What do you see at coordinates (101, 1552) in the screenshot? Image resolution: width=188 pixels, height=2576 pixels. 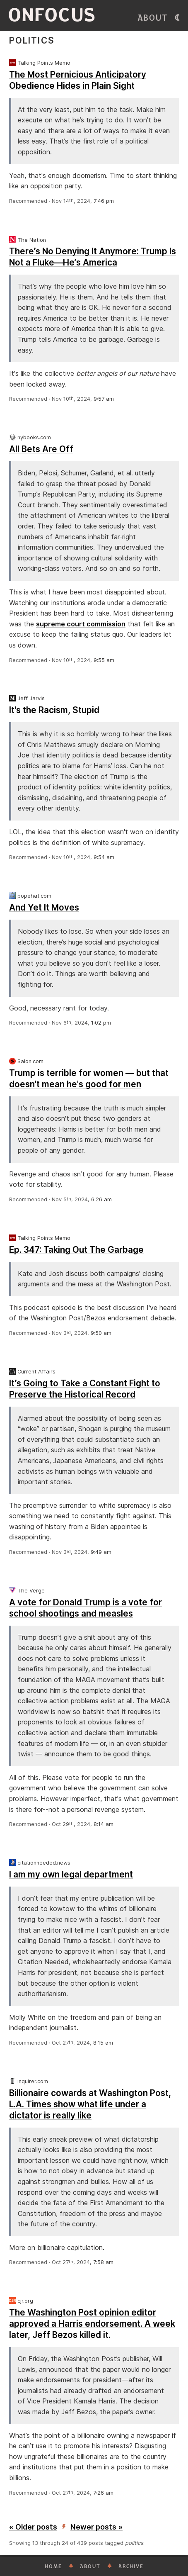 I see `9:49 am` at bounding box center [101, 1552].